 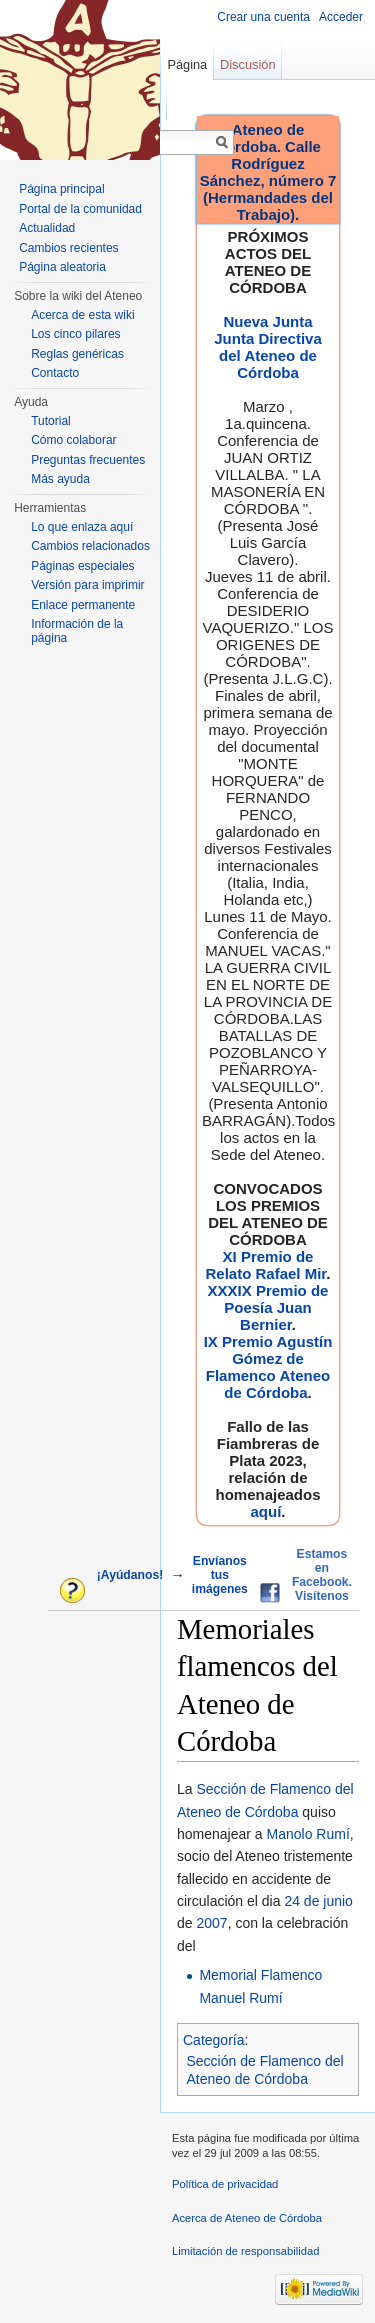 I want to click on XI Premio de Relato Rafael Mir, so click(x=265, y=1265).